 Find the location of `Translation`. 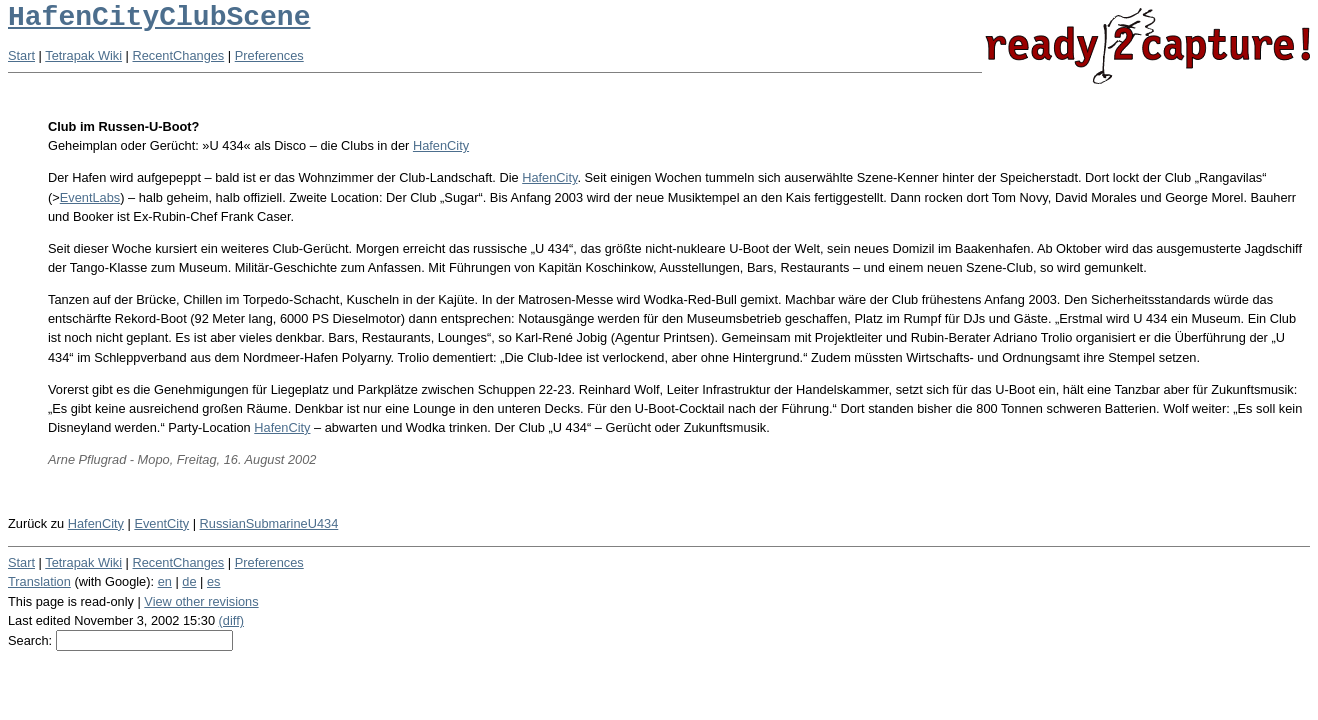

Translation is located at coordinates (39, 581).